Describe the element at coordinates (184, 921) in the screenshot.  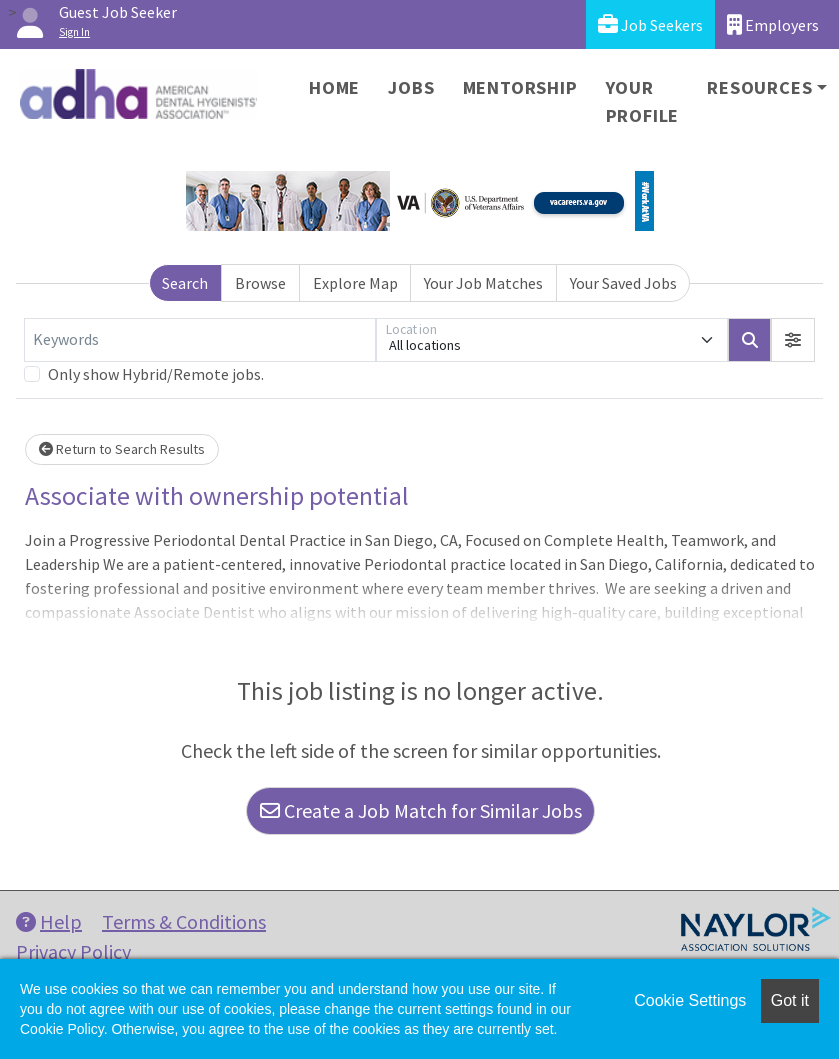
I see `Terms & Conditions` at that location.